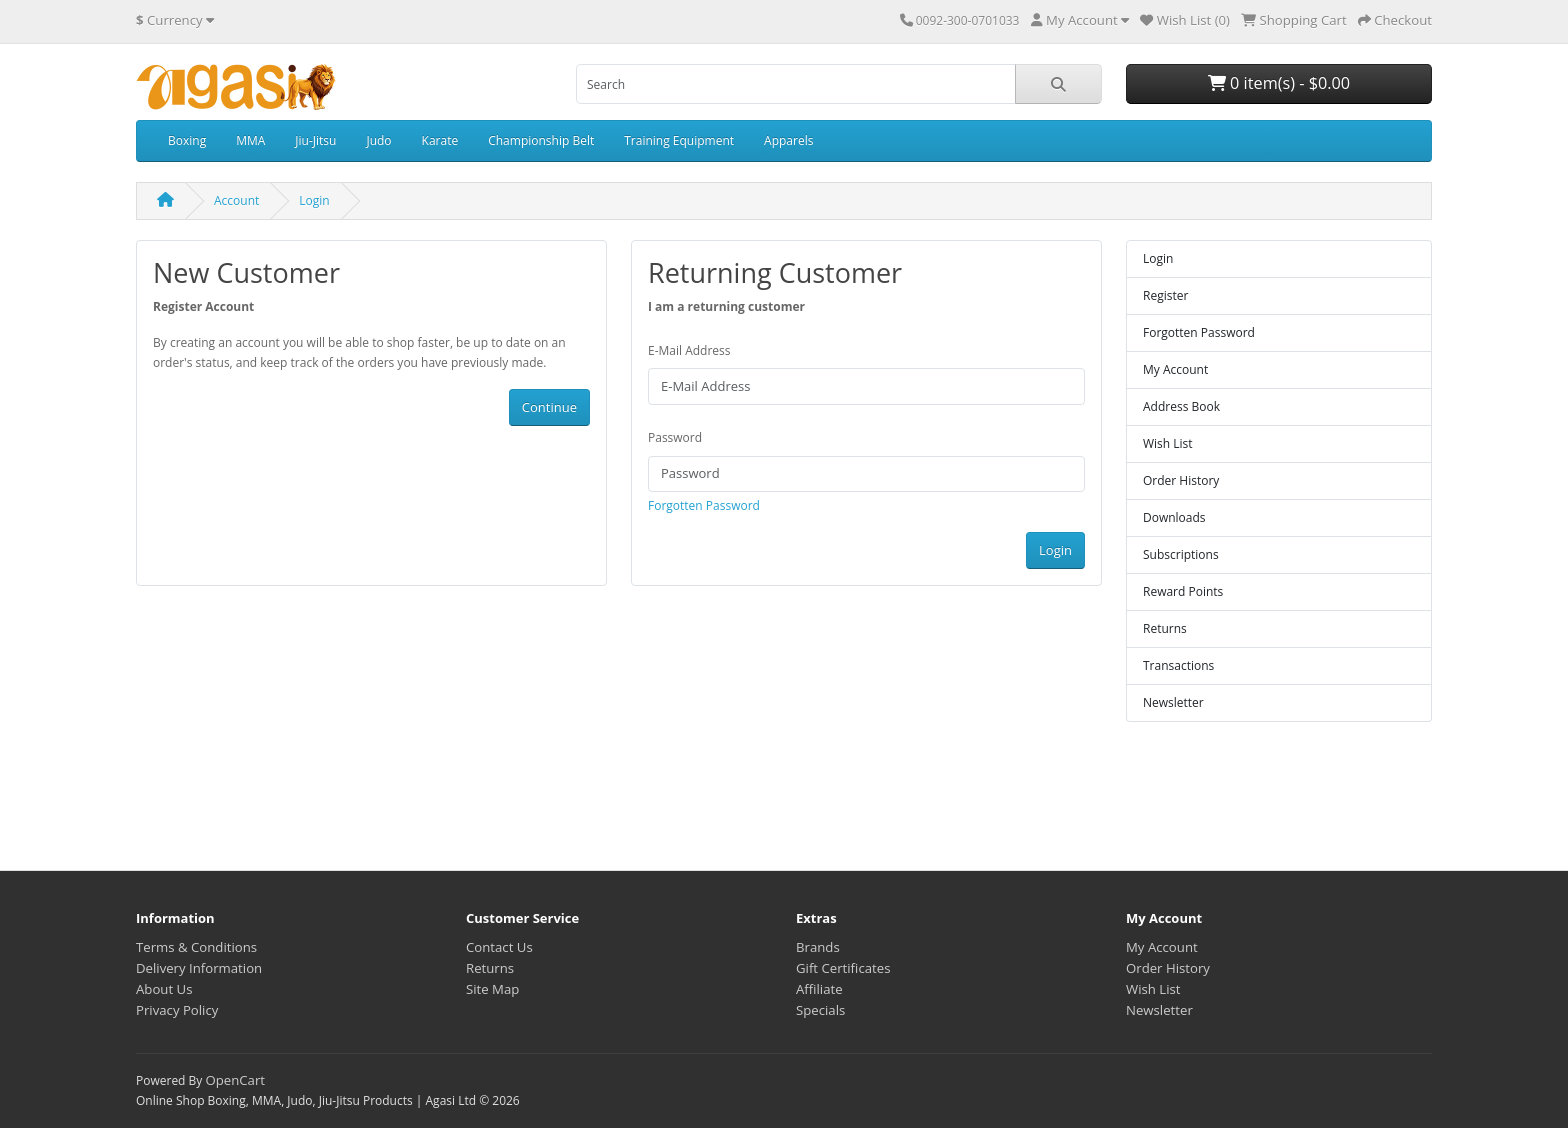  Describe the element at coordinates (177, 1010) in the screenshot. I see `Privacy Policy` at that location.